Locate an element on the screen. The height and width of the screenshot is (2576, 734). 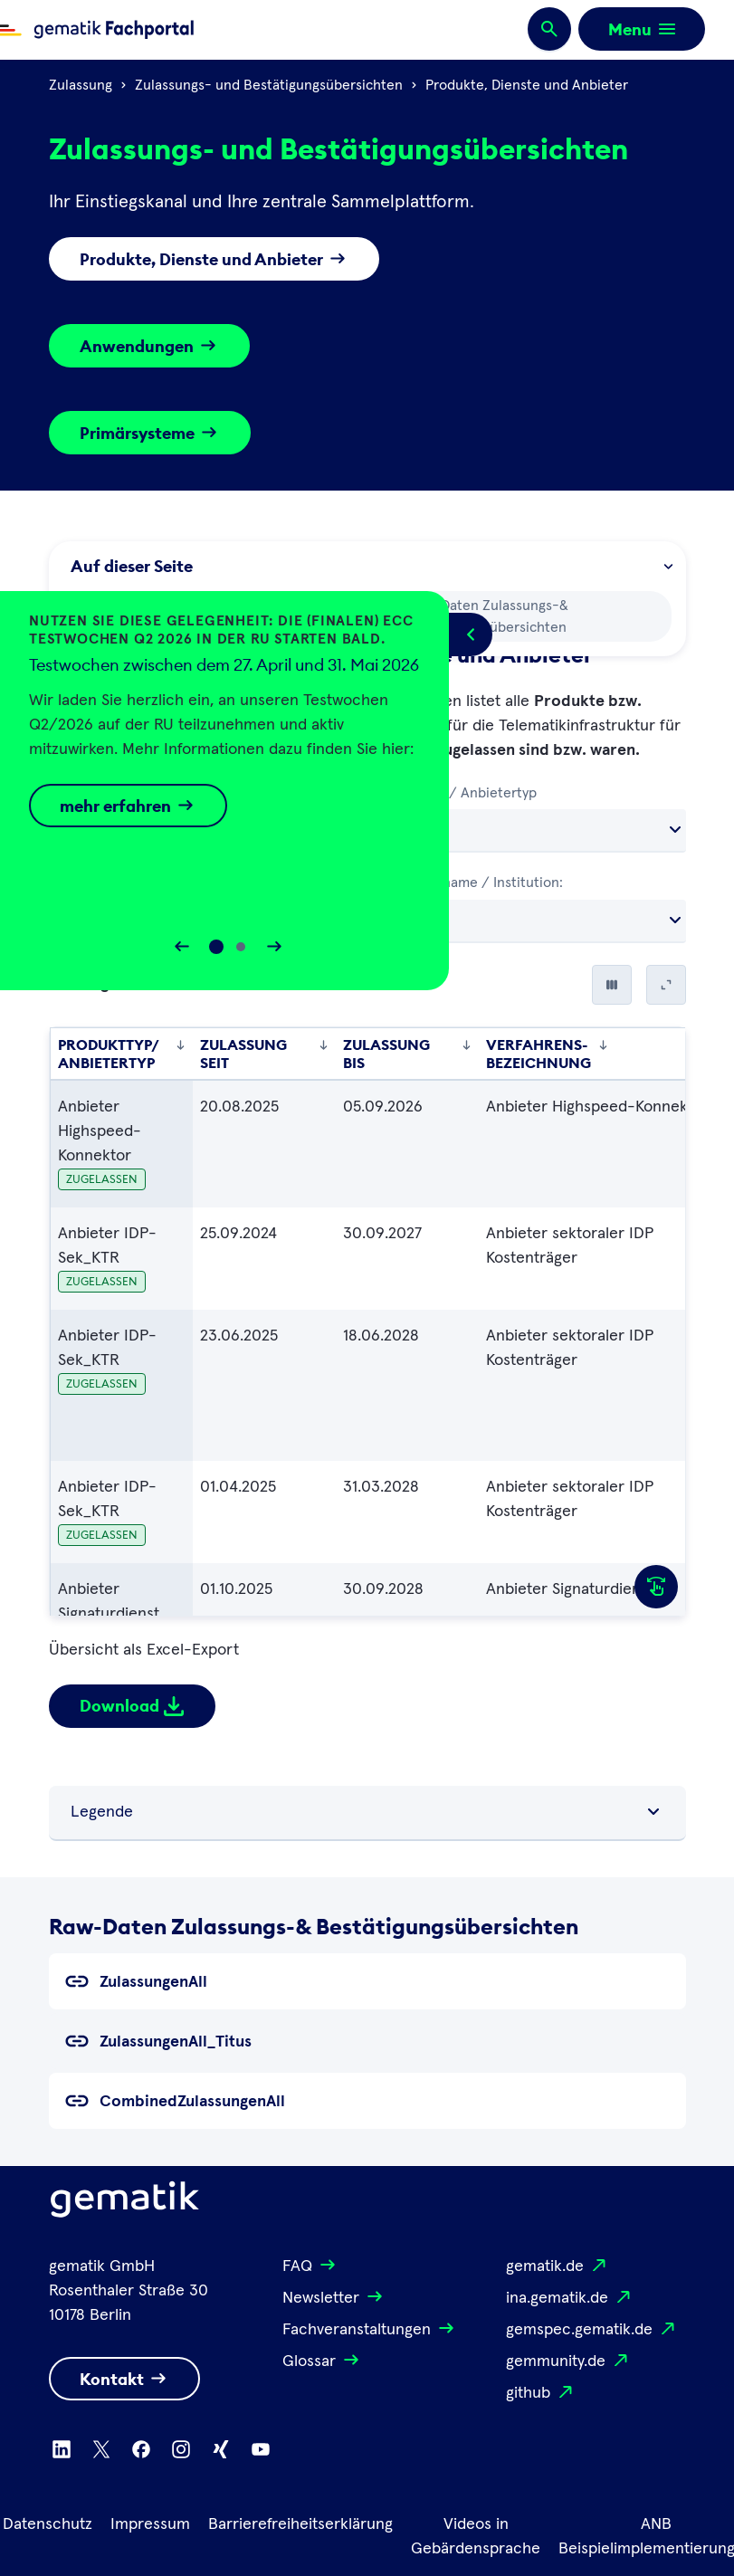
Zulassung seit is located at coordinates (264, 1053).